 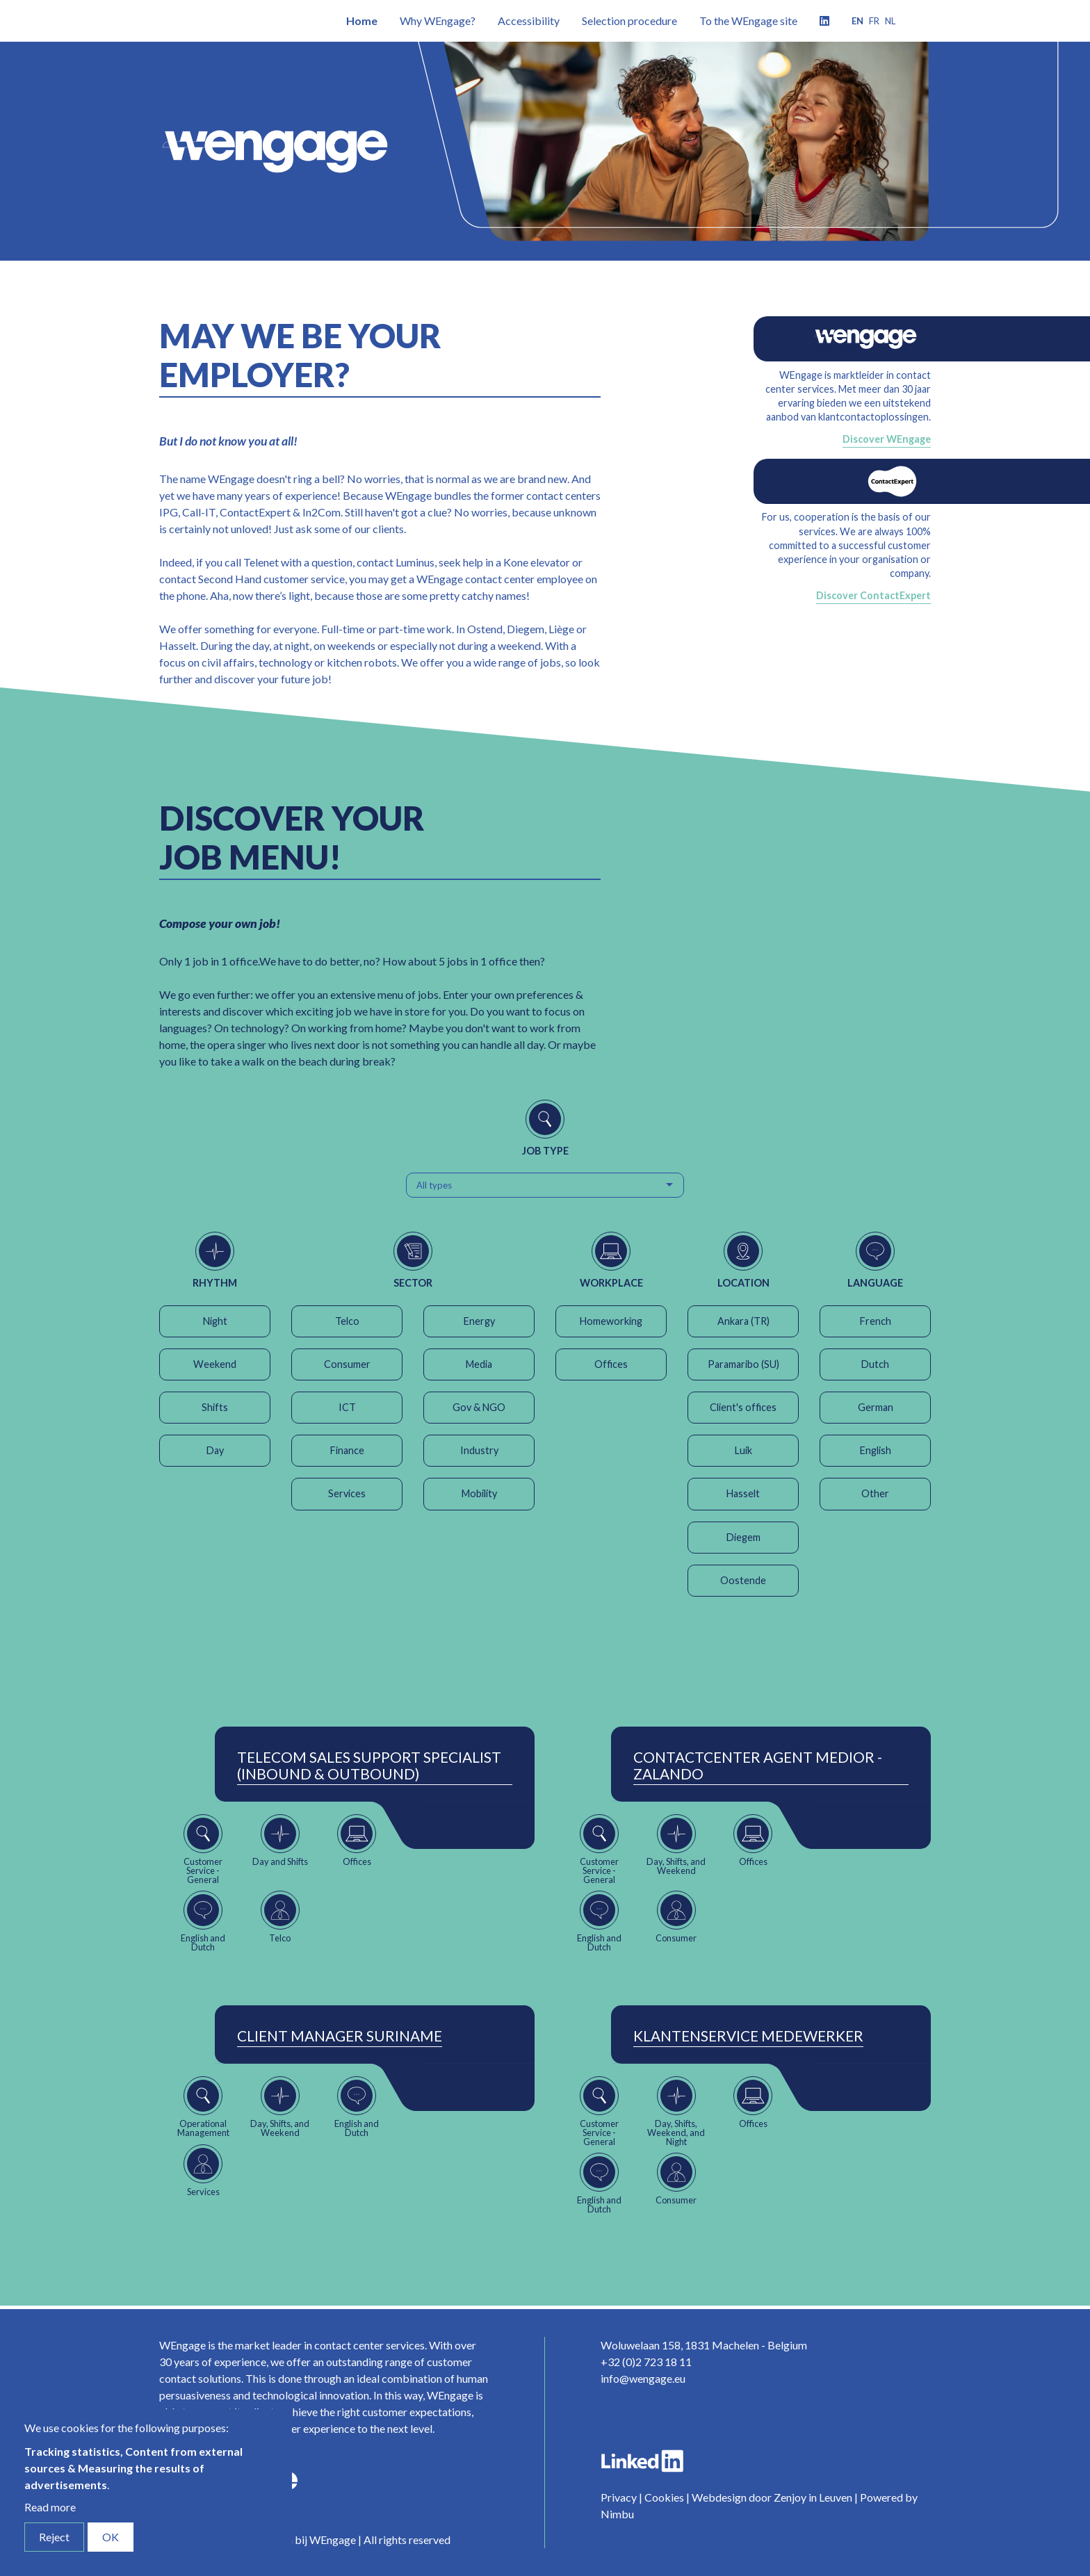 What do you see at coordinates (772, 2497) in the screenshot?
I see `Webdesign door Zenjoy in Leuven` at bounding box center [772, 2497].